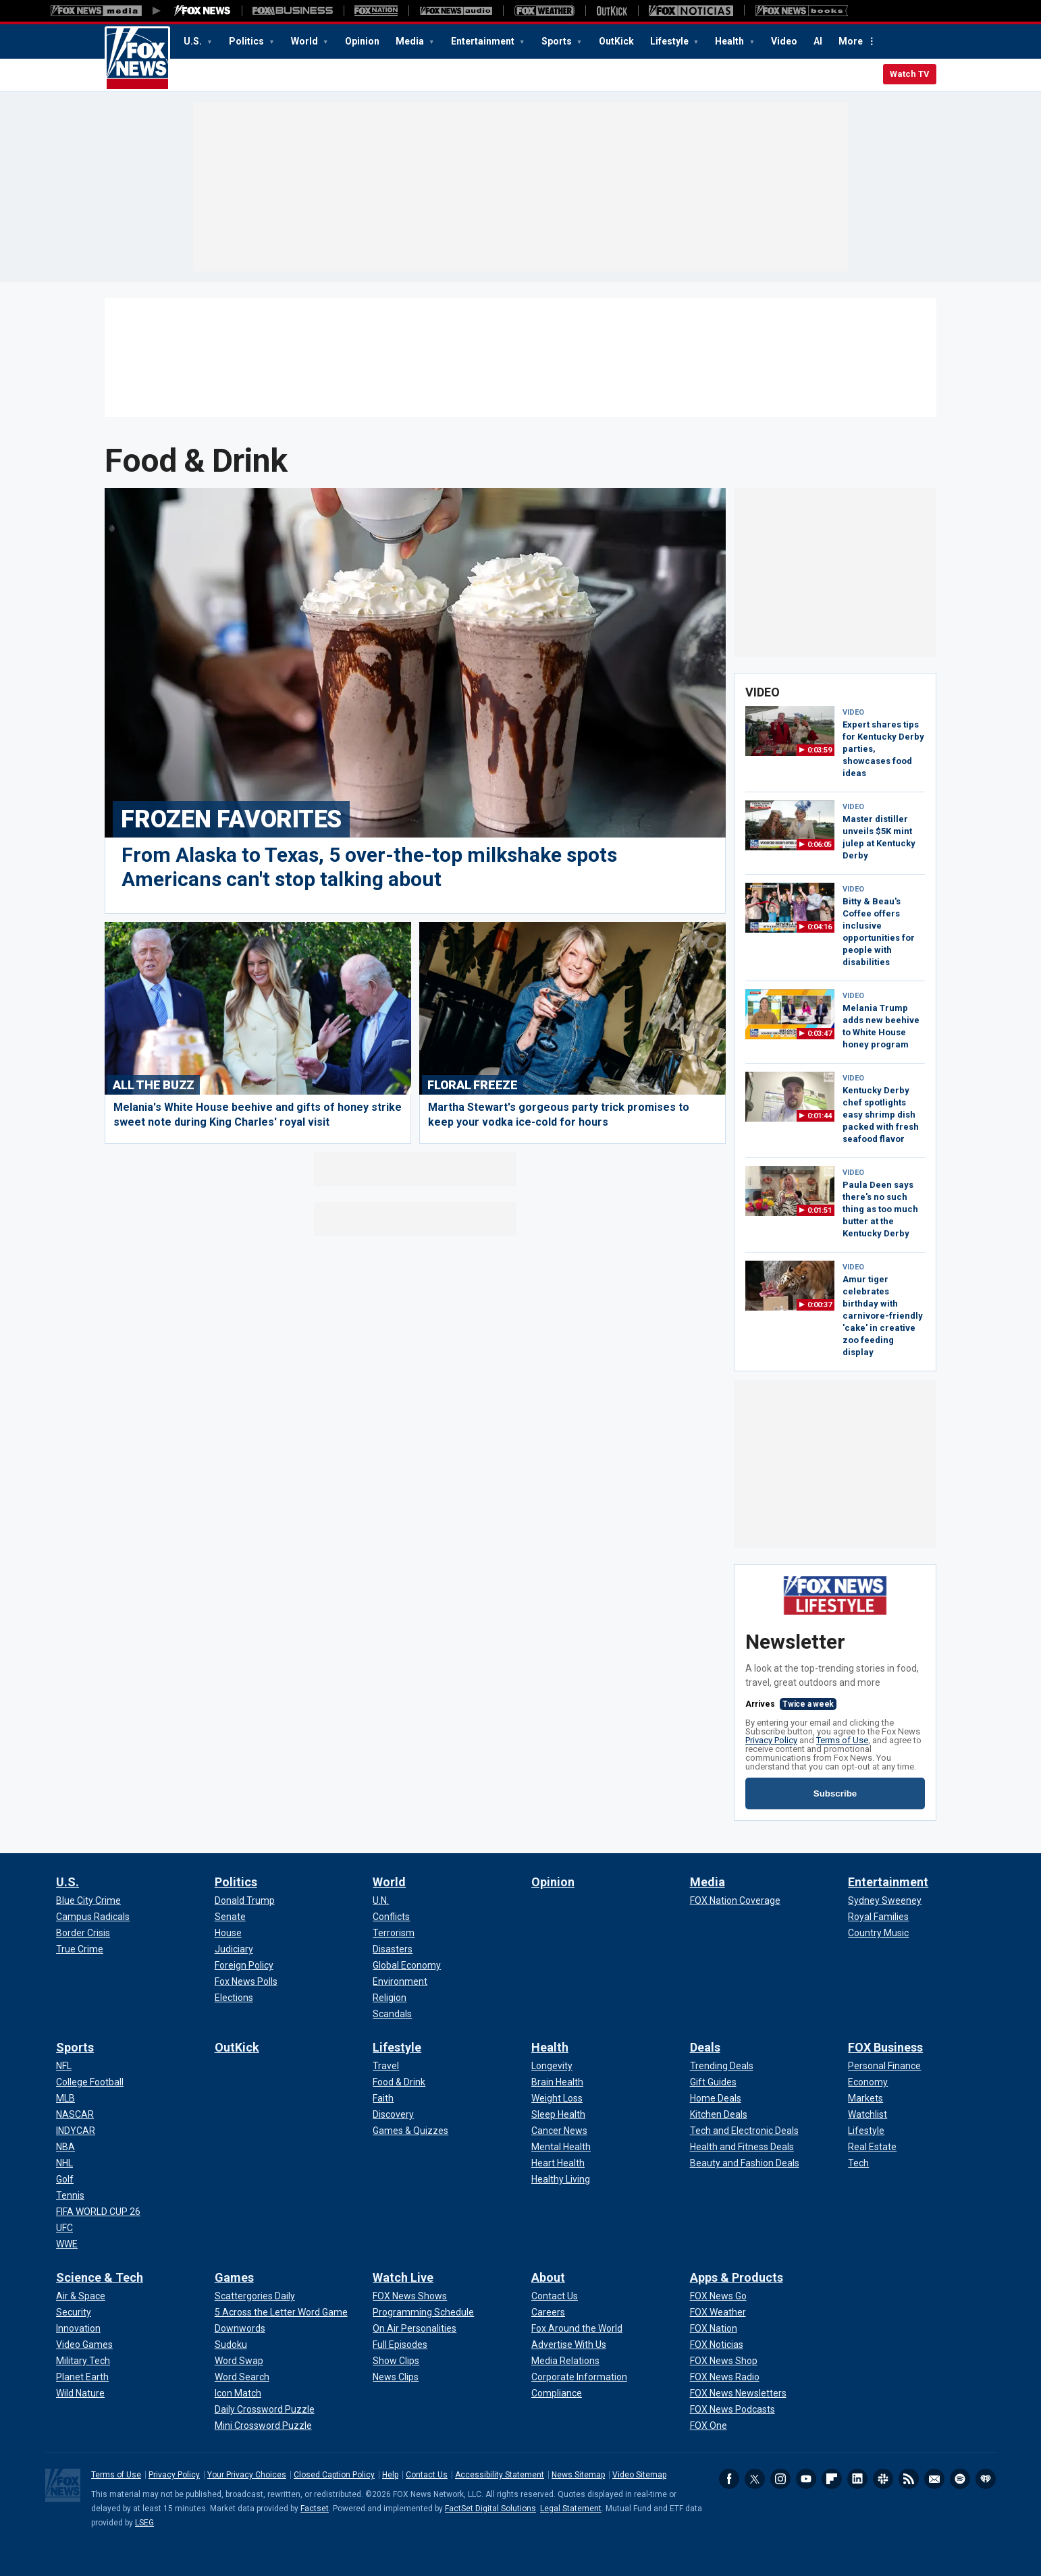 The image size is (1041, 2576). I want to click on [World - Disasters], so click(392, 1949).